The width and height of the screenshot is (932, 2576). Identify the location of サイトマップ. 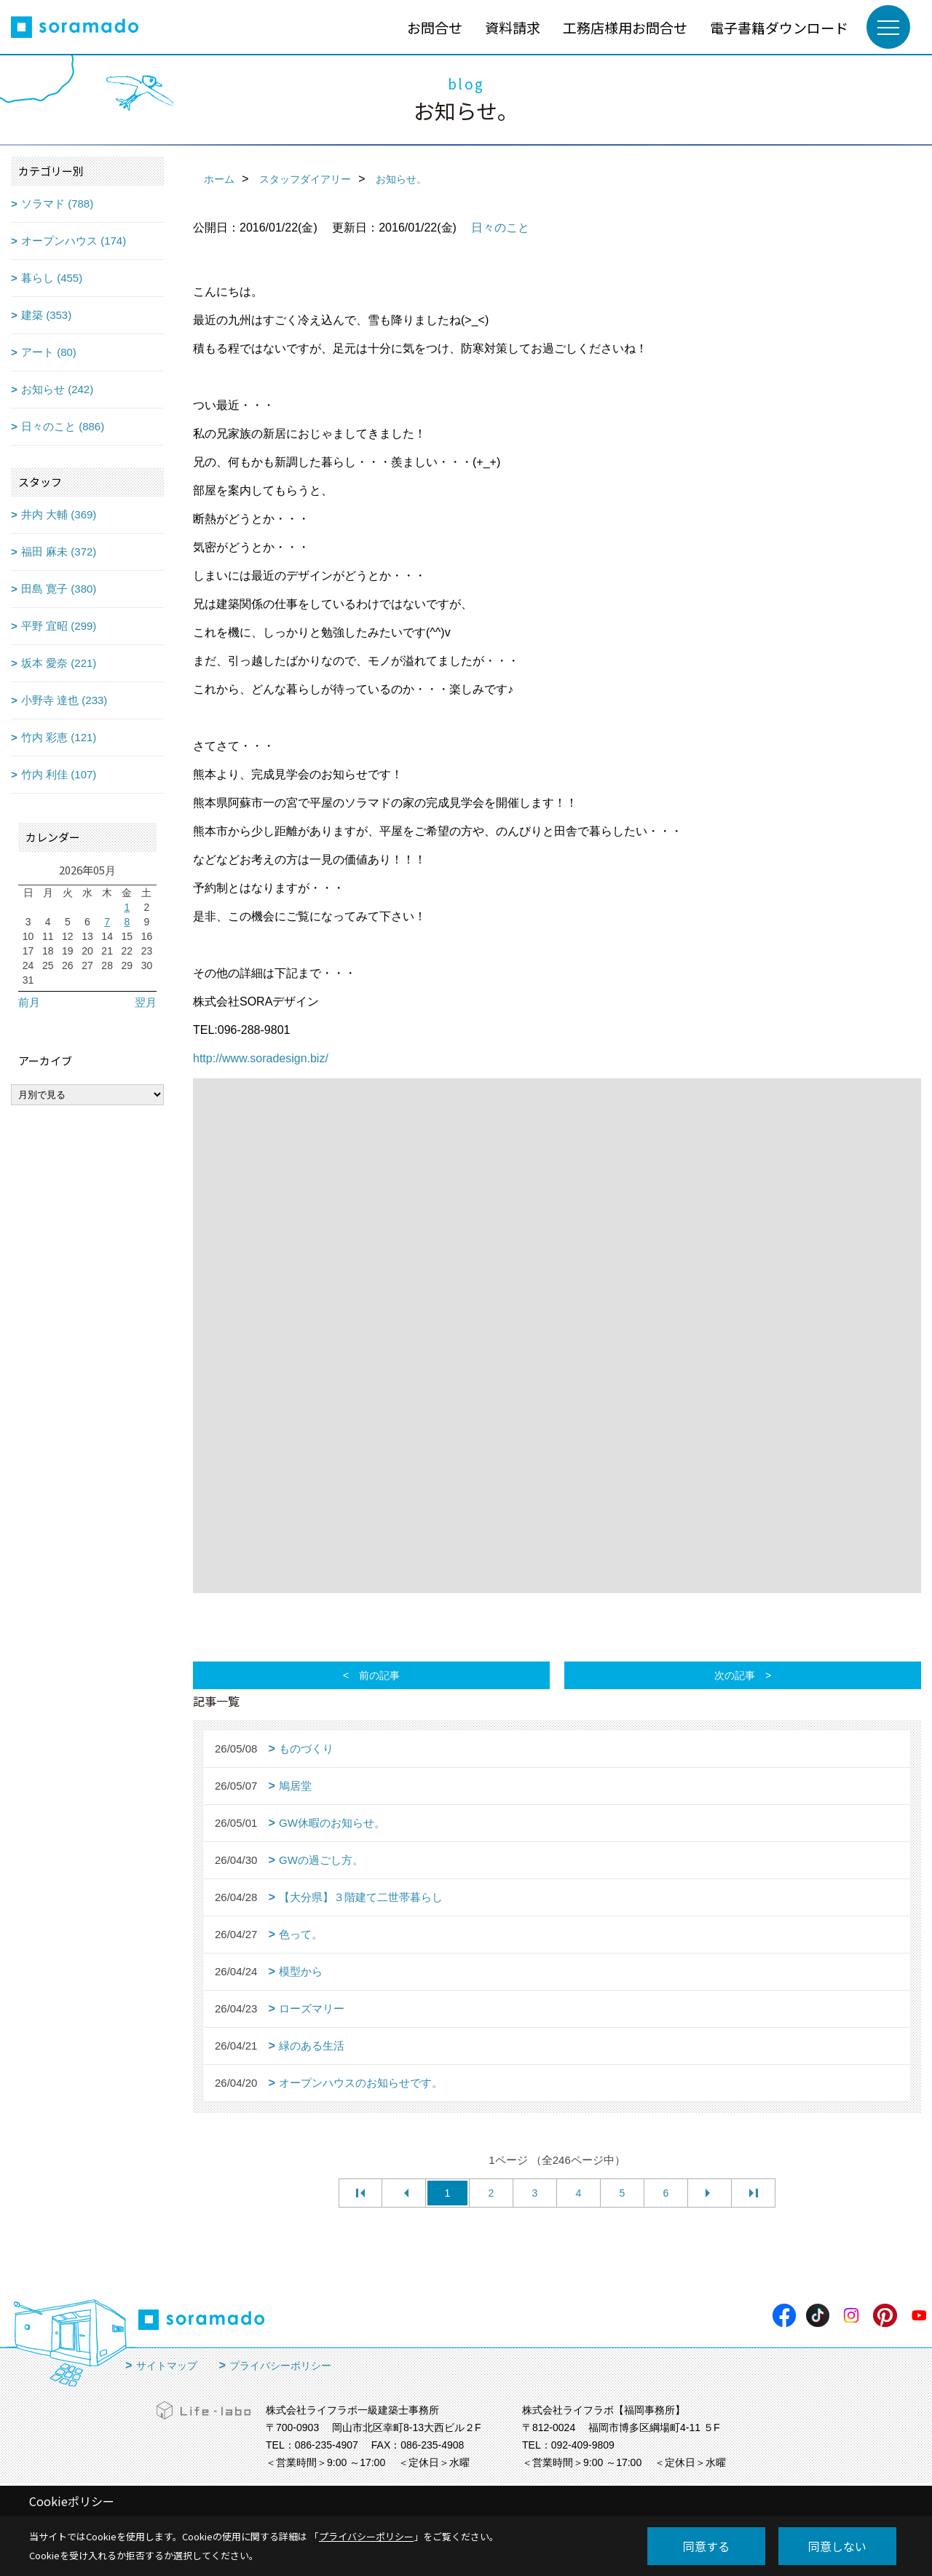
(166, 2365).